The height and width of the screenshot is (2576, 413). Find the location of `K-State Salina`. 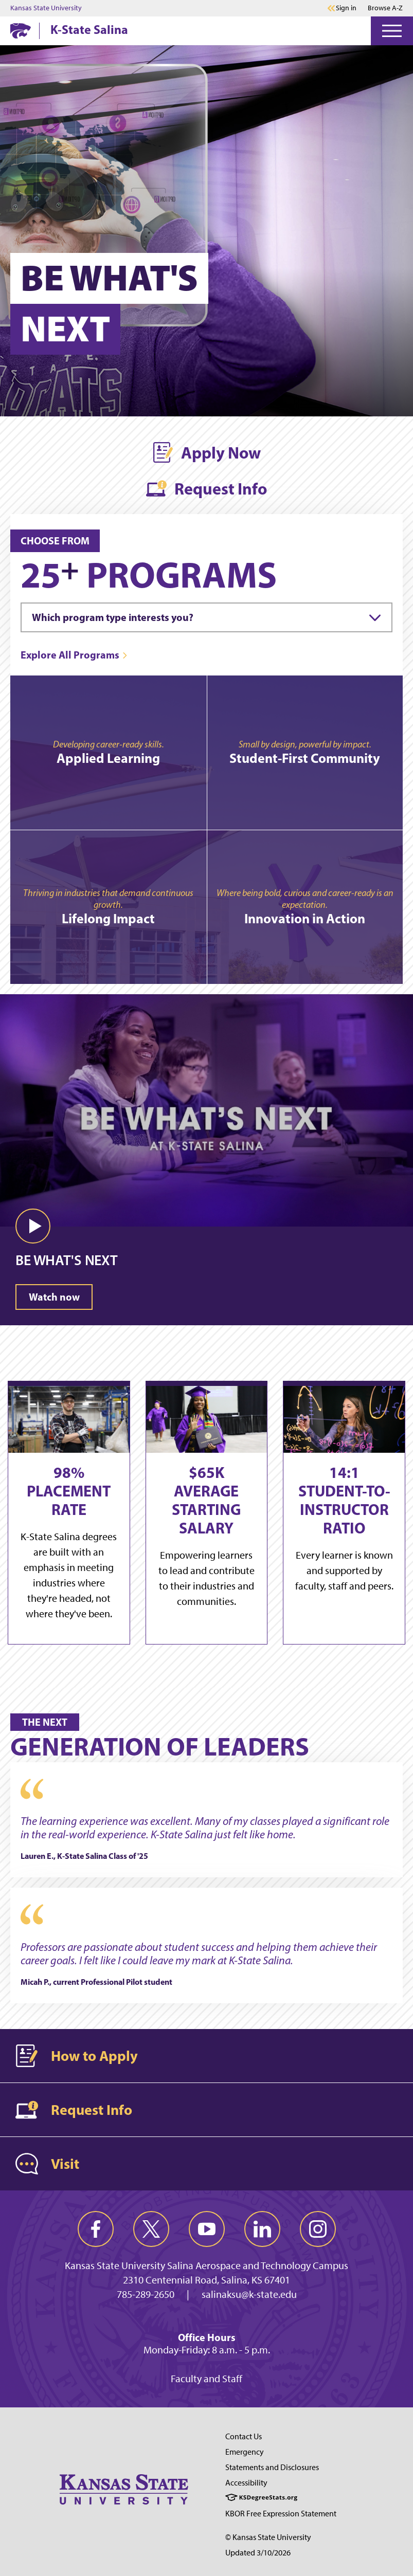

K-State Salina is located at coordinates (89, 29).